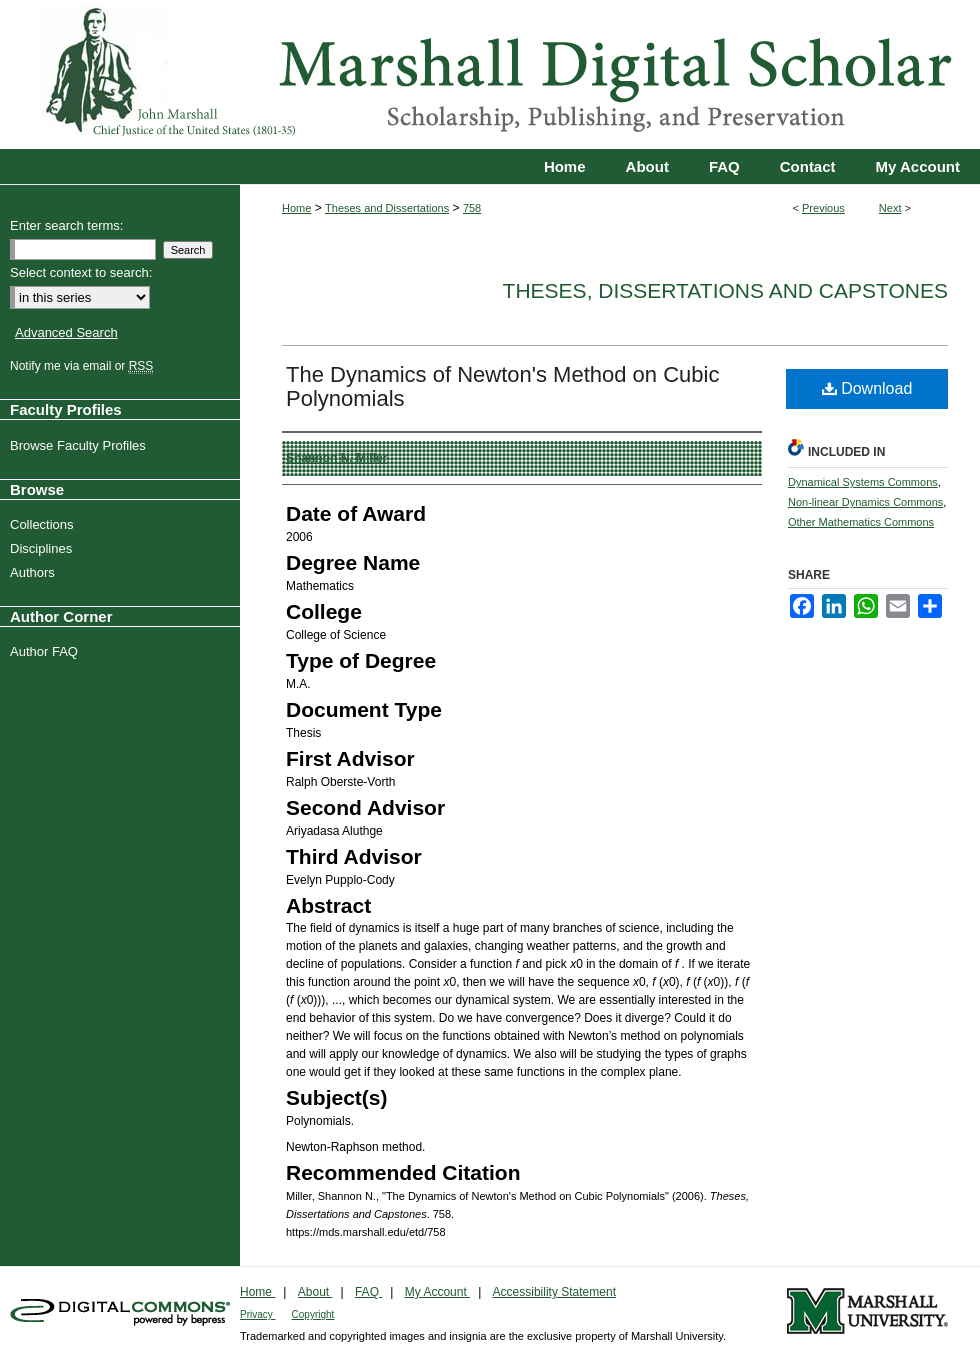 The image size is (980, 1359). Describe the element at coordinates (490, 74) in the screenshot. I see `Marshall Digital Scholar` at that location.